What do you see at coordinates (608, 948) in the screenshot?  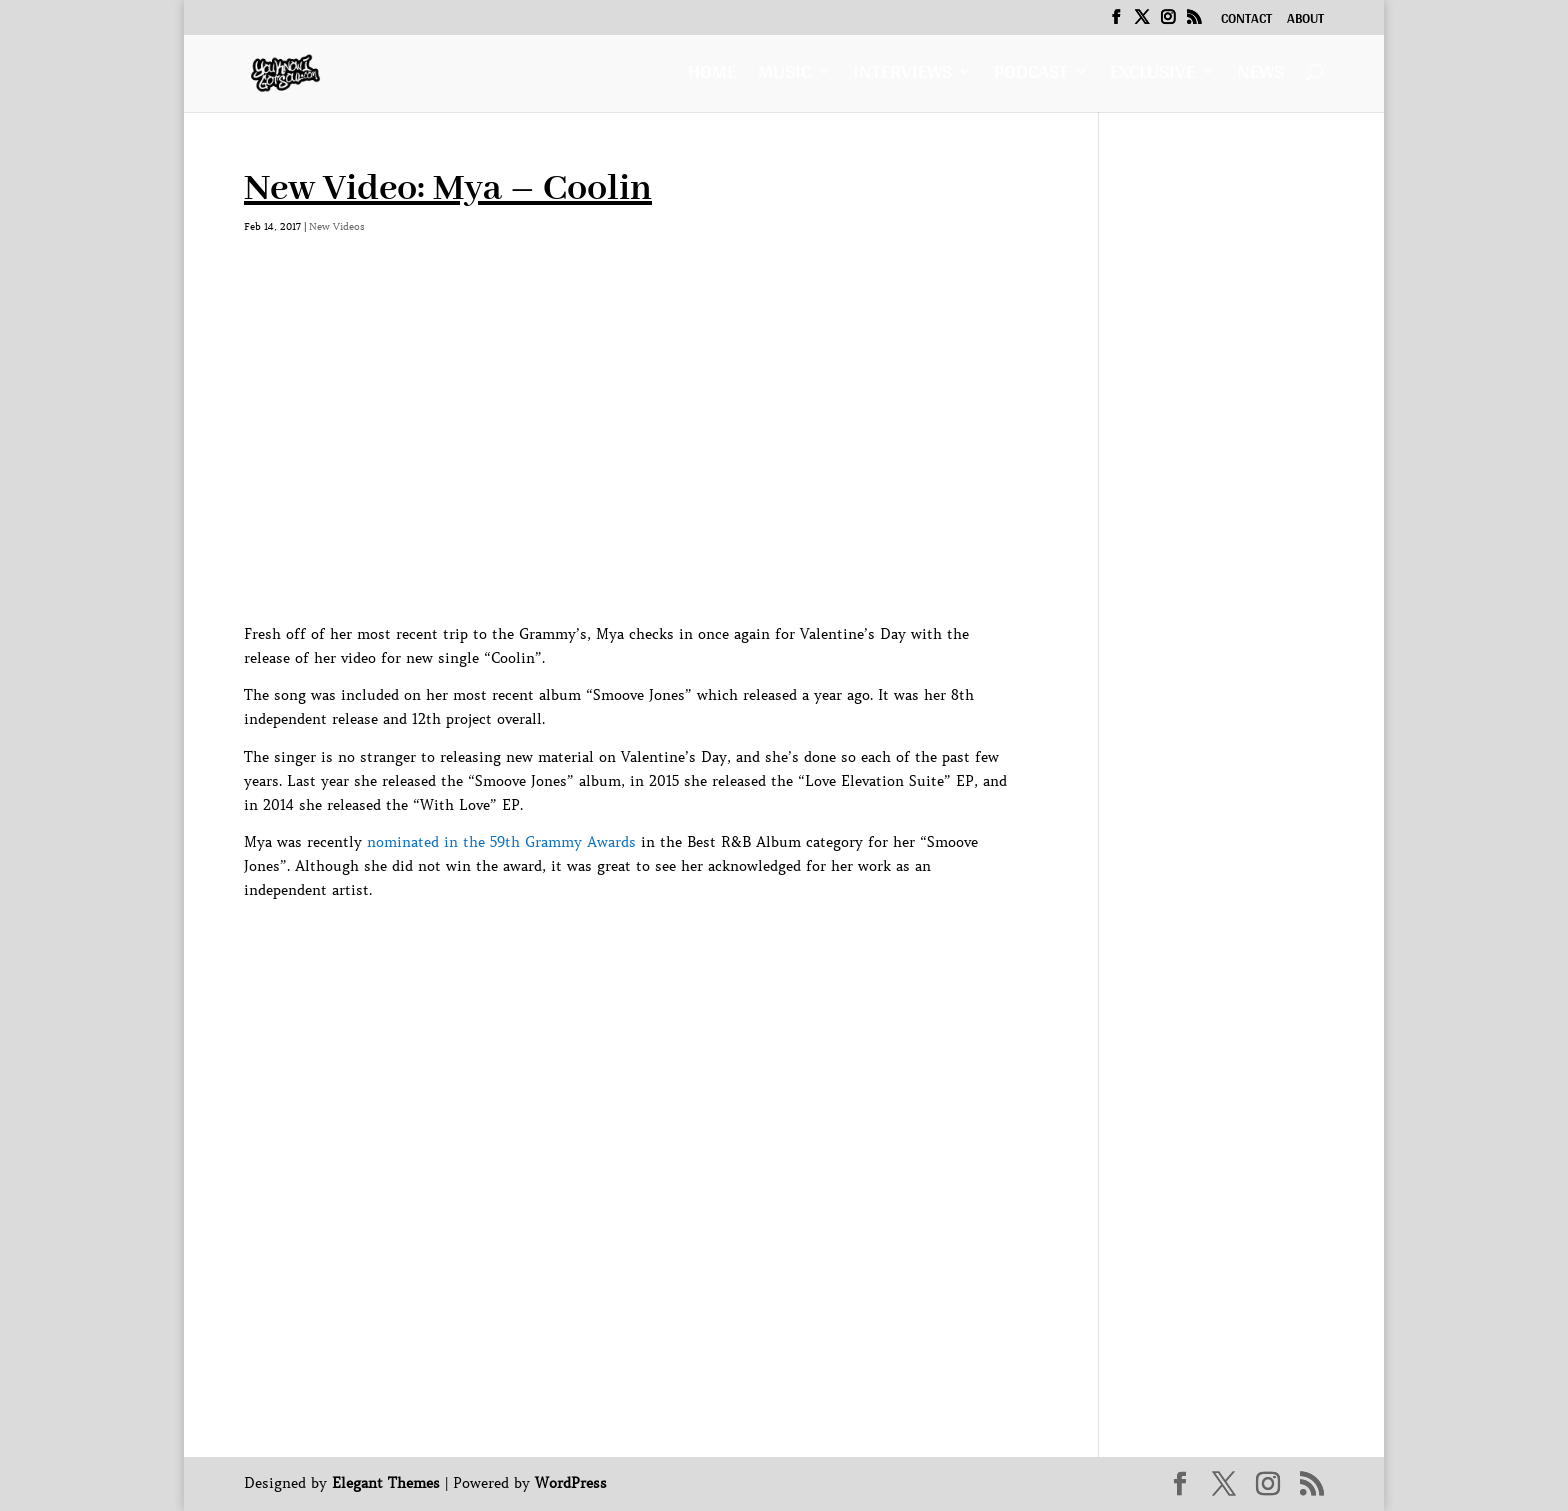 I see `[Advertisement]` at bounding box center [608, 948].